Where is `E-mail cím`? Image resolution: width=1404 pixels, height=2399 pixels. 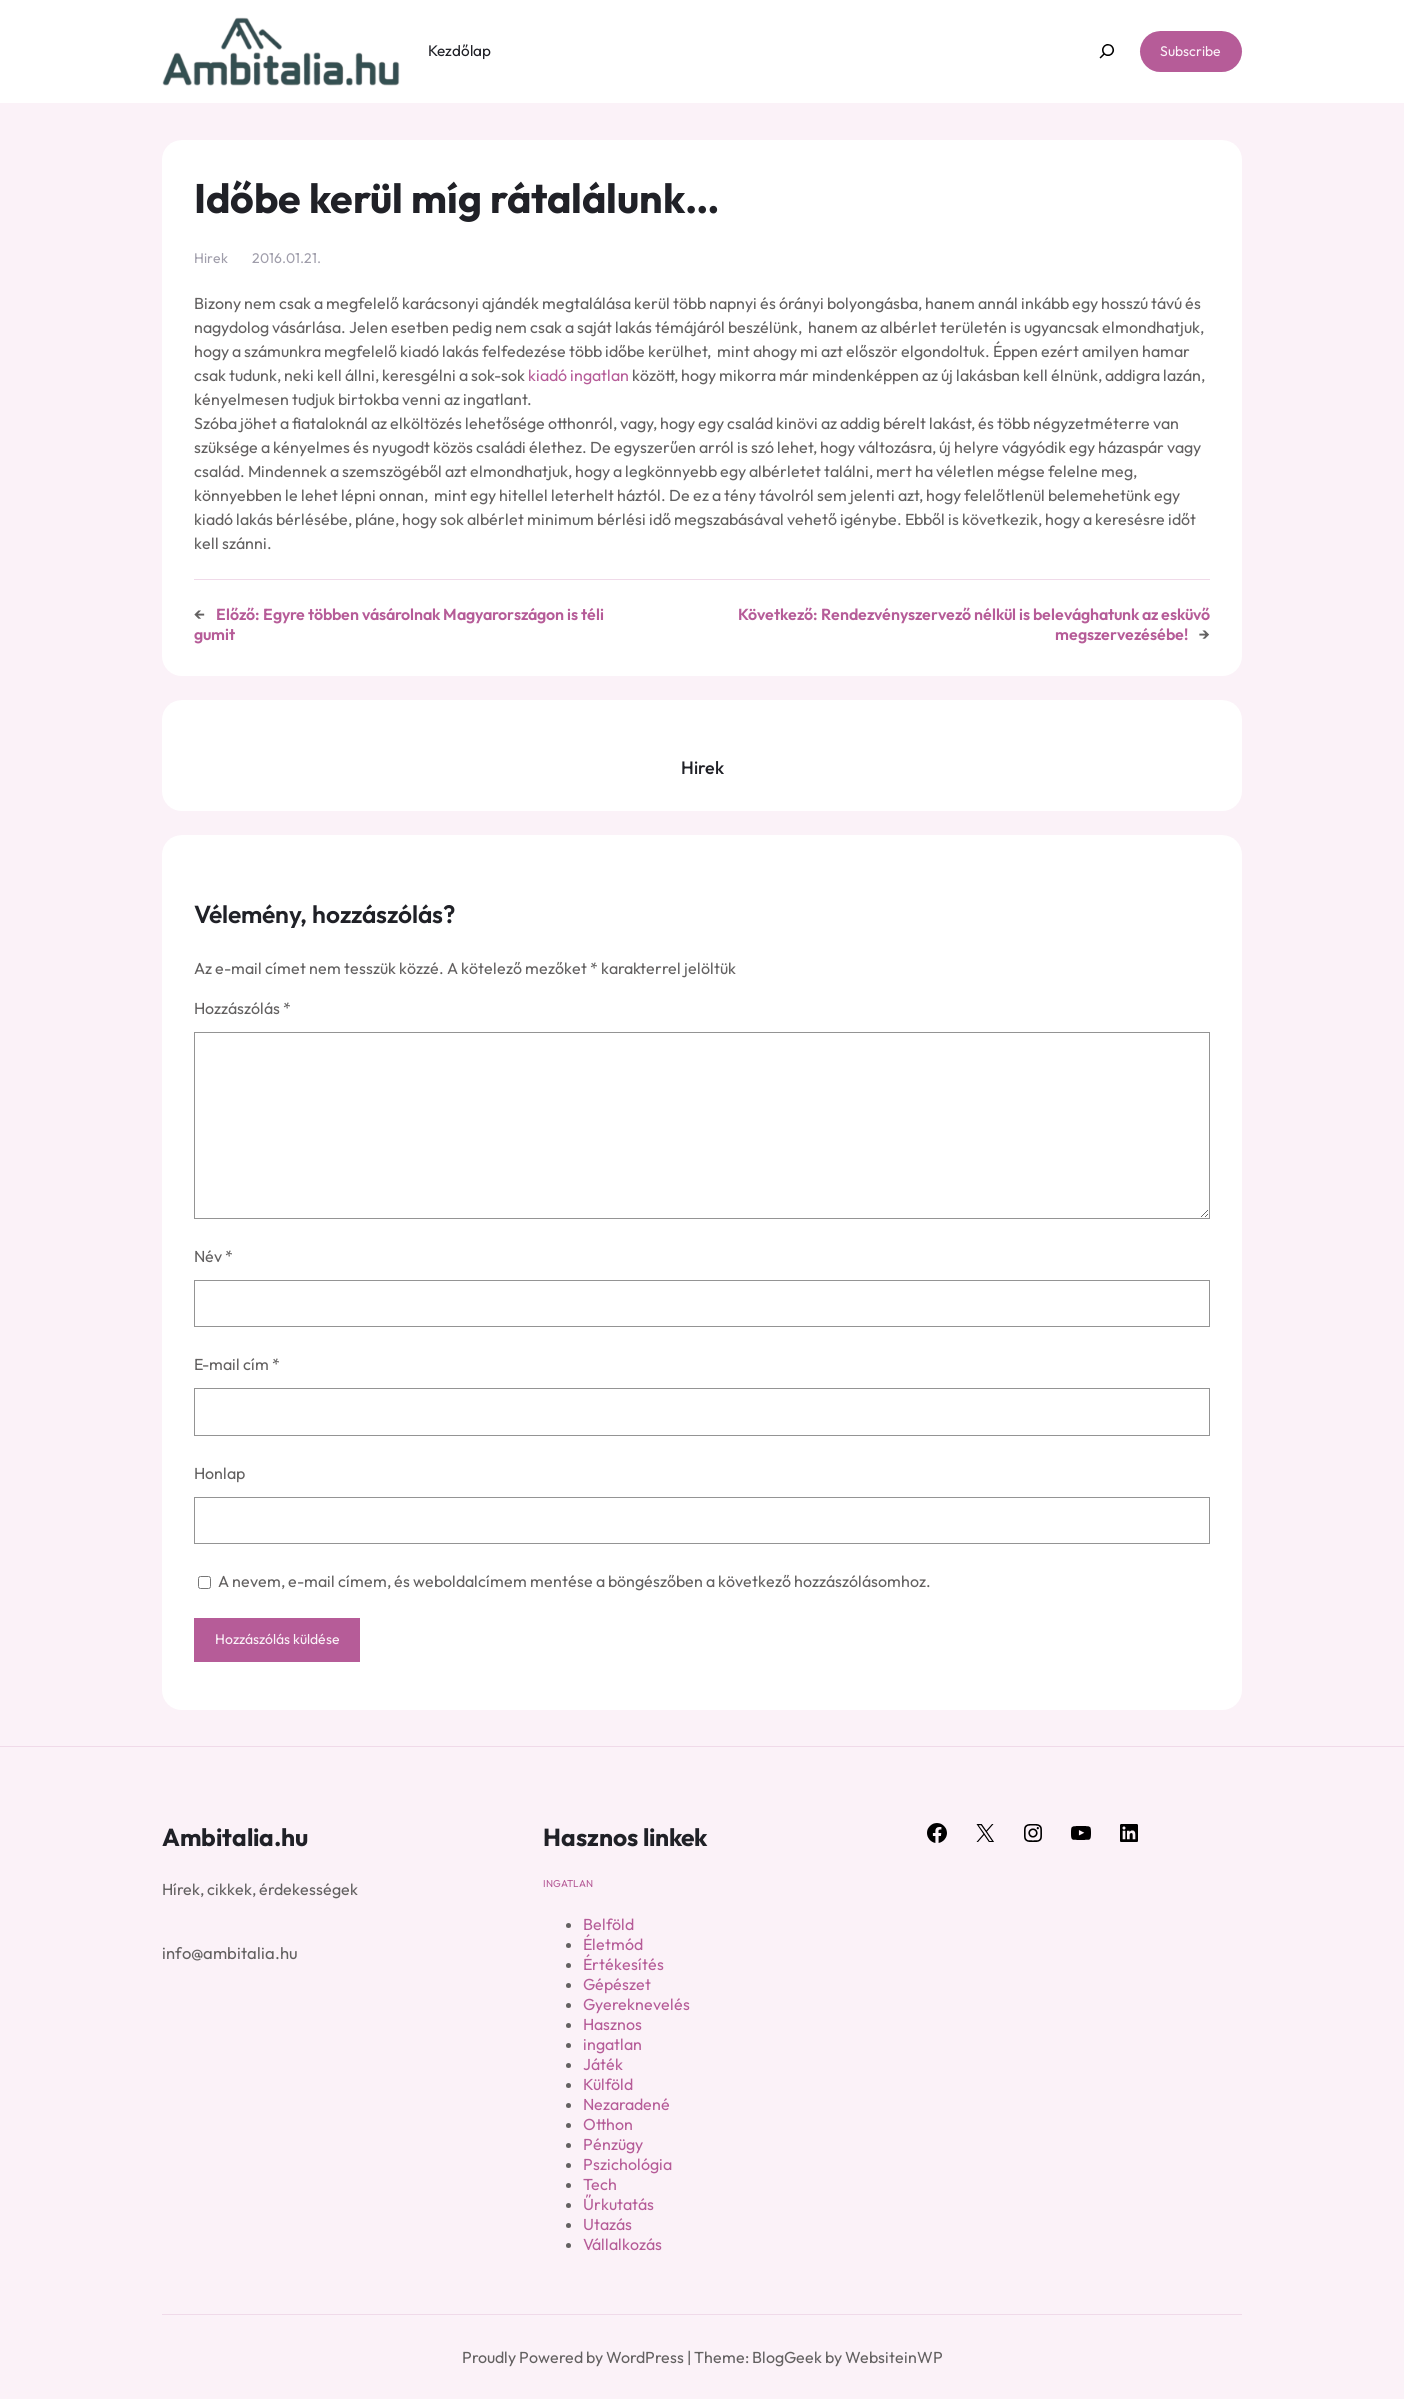 E-mail cím is located at coordinates (237, 1364).